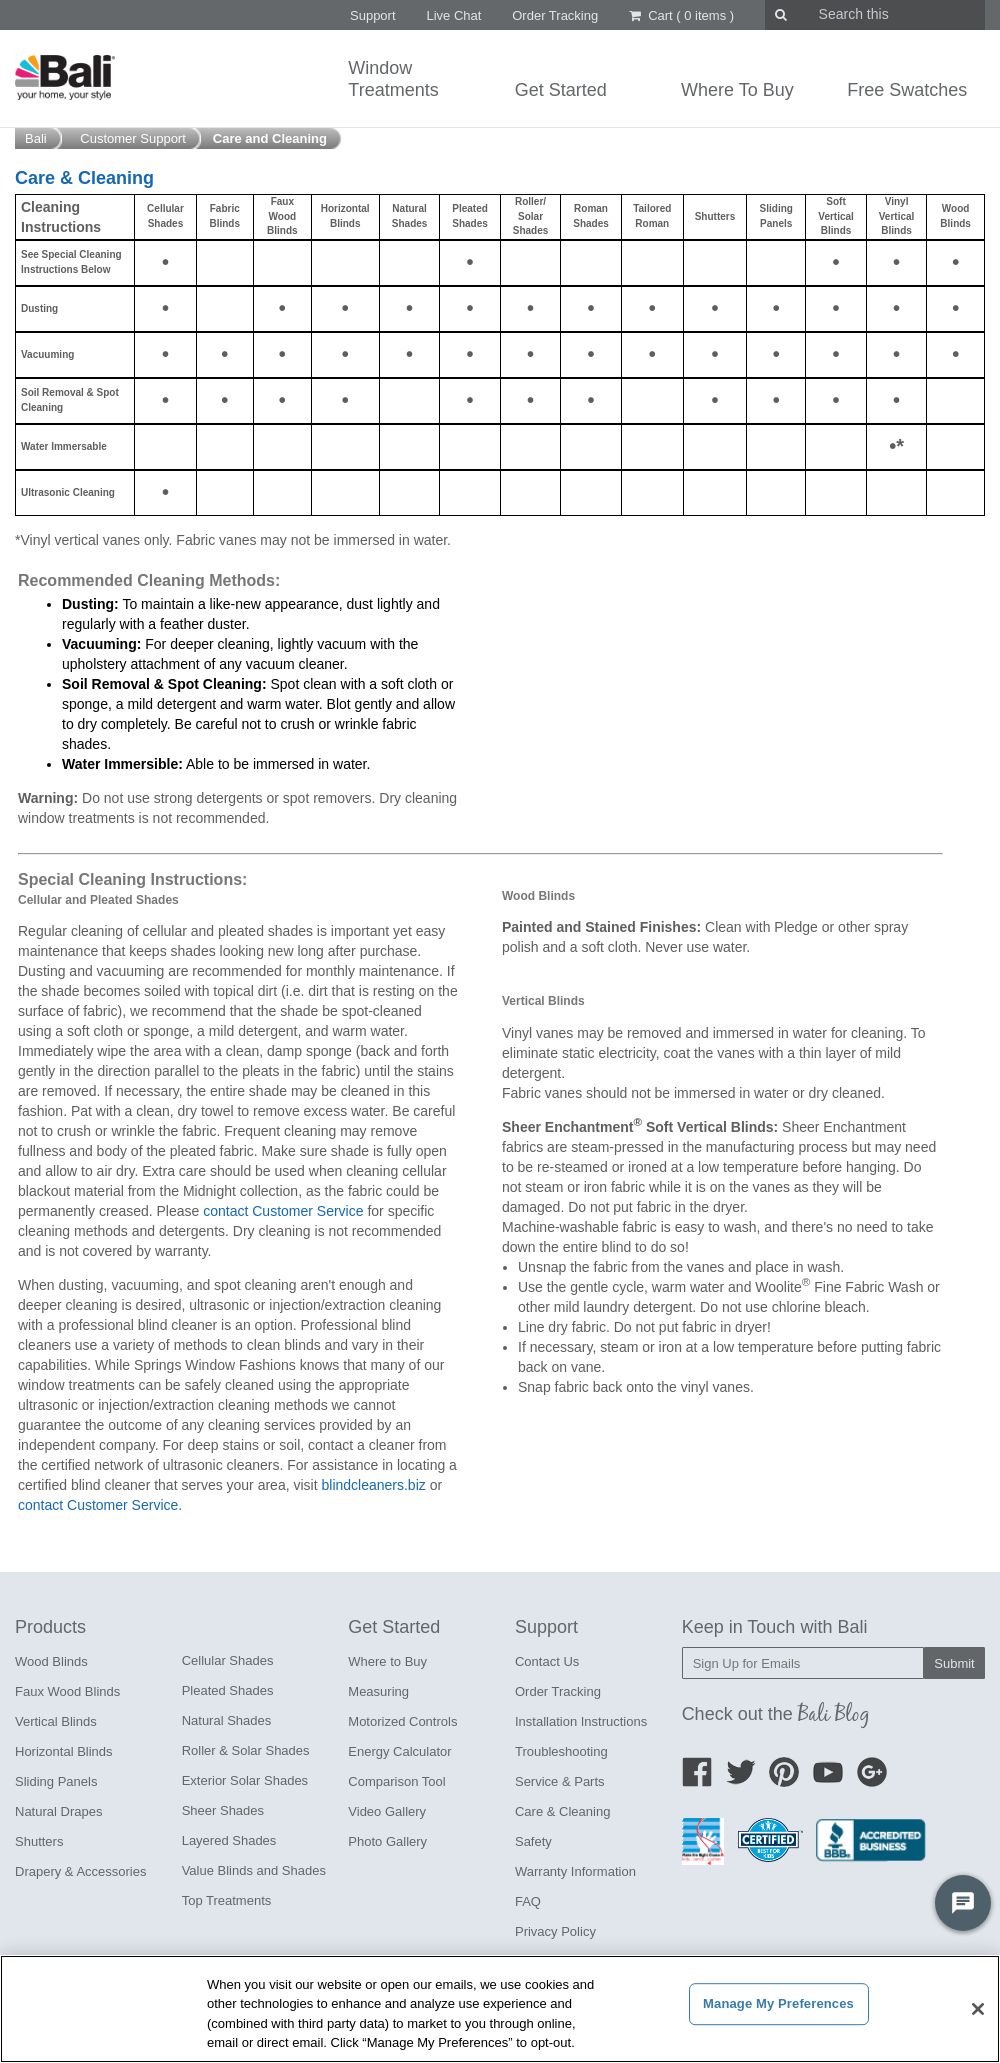  What do you see at coordinates (223, 1810) in the screenshot?
I see `Sheer Shades` at bounding box center [223, 1810].